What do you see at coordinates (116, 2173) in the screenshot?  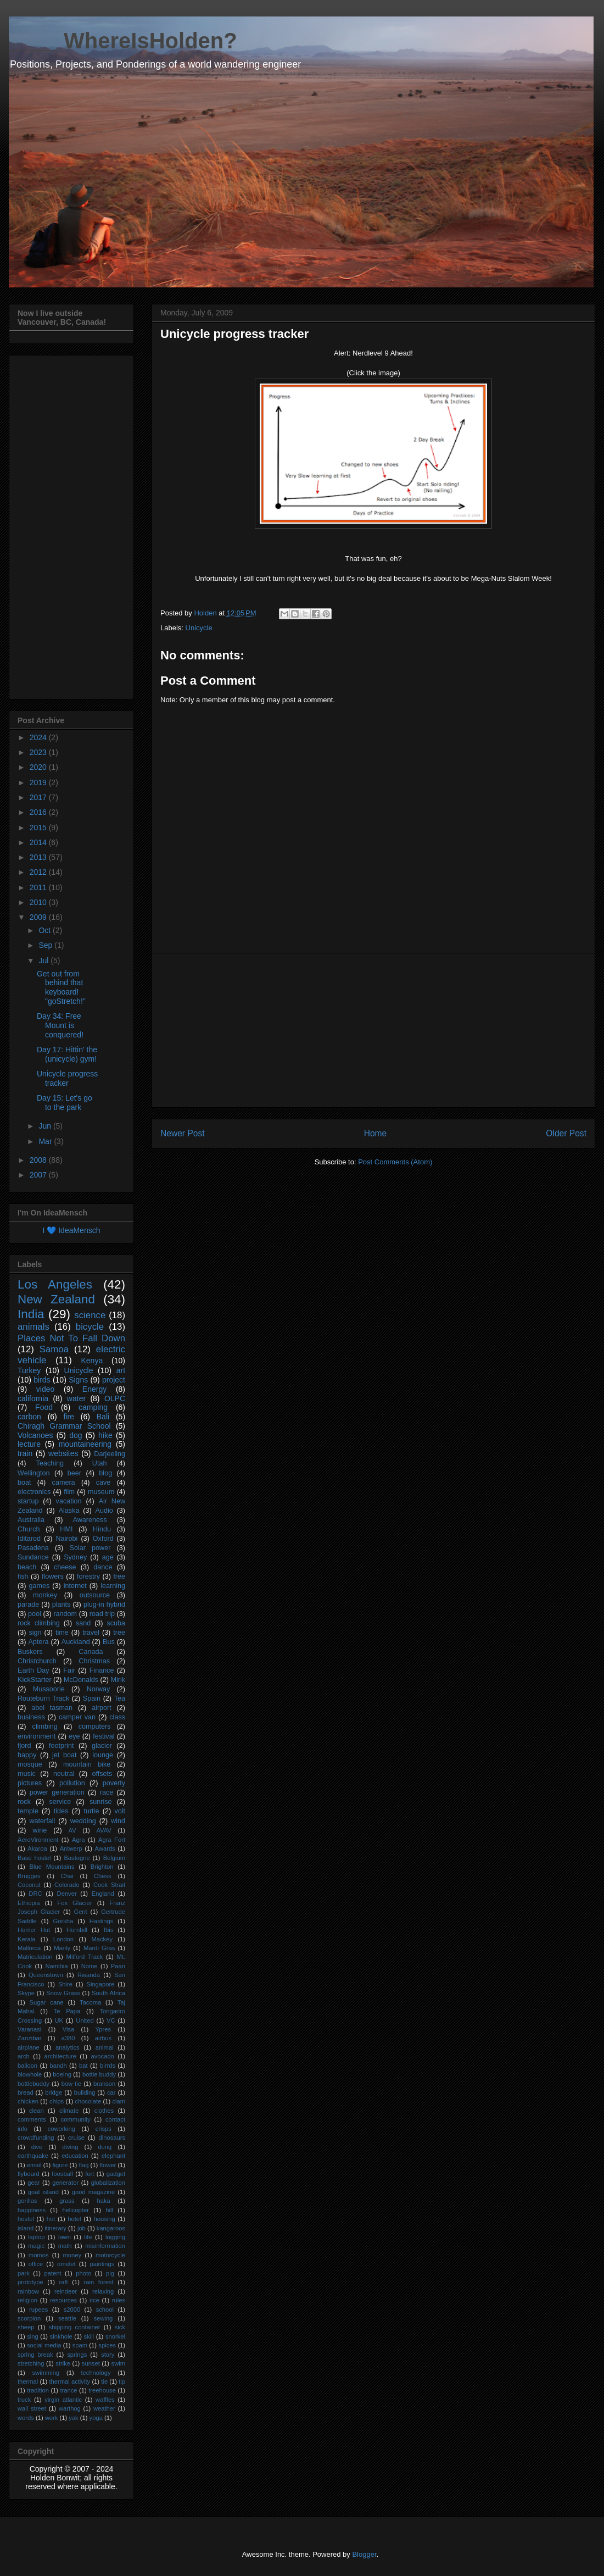 I see `gadget` at bounding box center [116, 2173].